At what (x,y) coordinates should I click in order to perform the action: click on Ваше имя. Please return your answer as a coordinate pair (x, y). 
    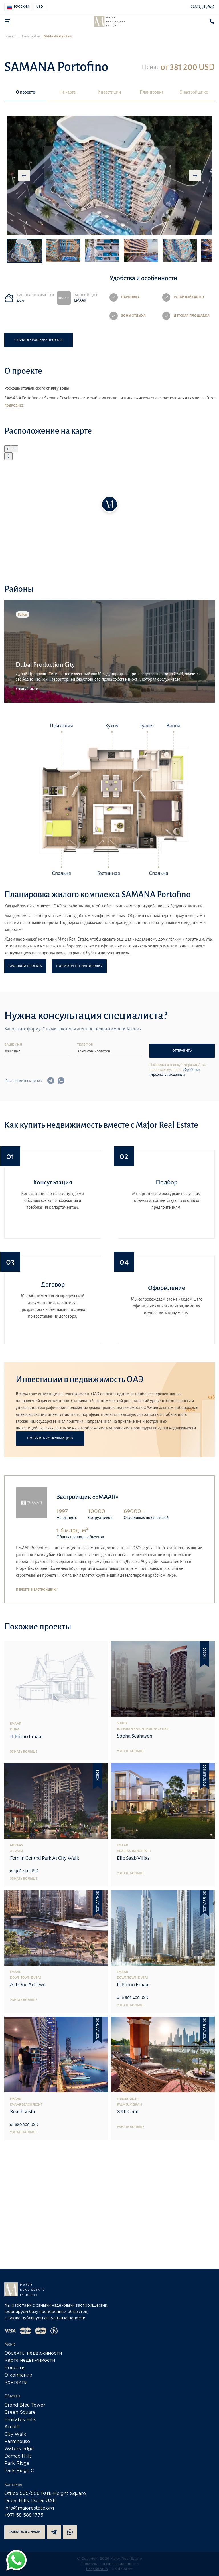
    Looking at the image, I should click on (13, 1045).